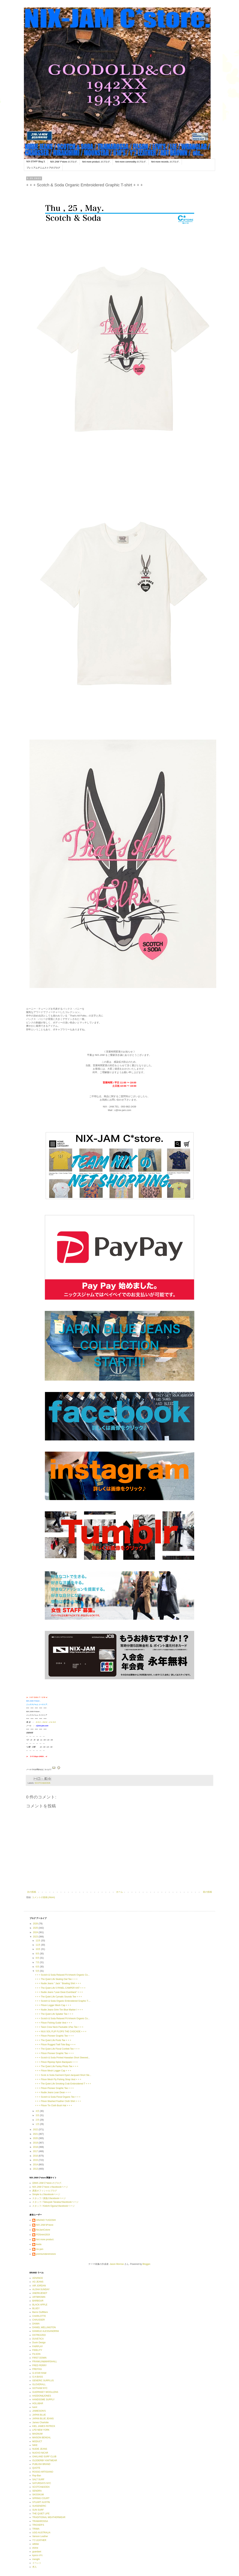 This screenshot has height=2576, width=239. I want to click on + + + Filson Rugged Twill Tote Bag + + +, so click(55, 2044).